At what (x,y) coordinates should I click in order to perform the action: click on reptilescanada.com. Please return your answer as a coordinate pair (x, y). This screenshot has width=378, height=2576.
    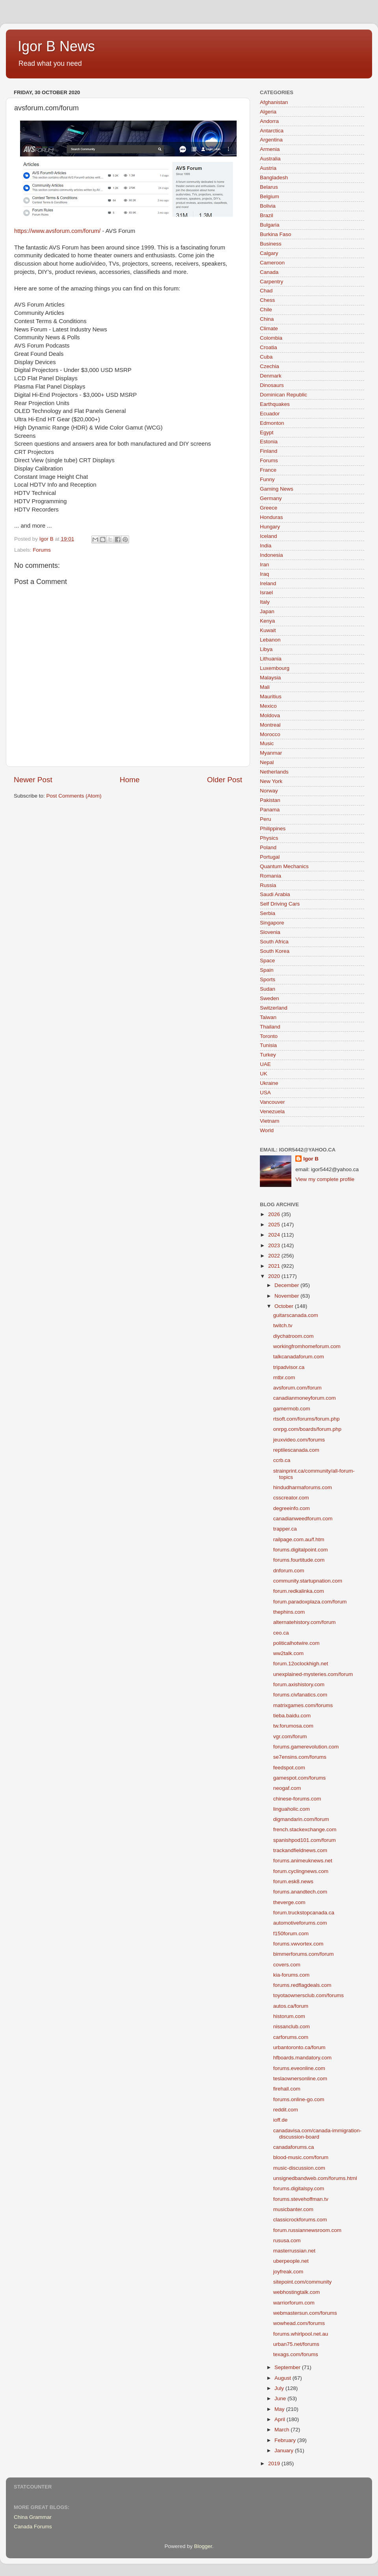
    Looking at the image, I should click on (296, 1450).